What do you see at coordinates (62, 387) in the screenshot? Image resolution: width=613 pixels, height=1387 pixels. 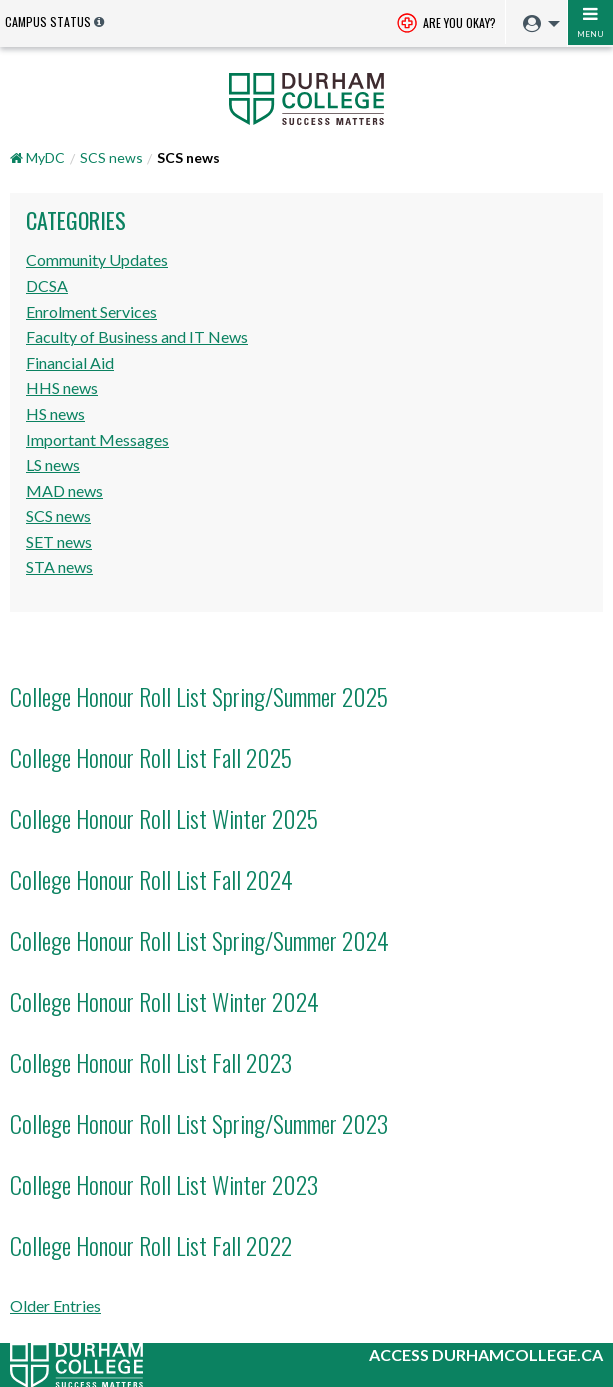 I see `HHS news` at bounding box center [62, 387].